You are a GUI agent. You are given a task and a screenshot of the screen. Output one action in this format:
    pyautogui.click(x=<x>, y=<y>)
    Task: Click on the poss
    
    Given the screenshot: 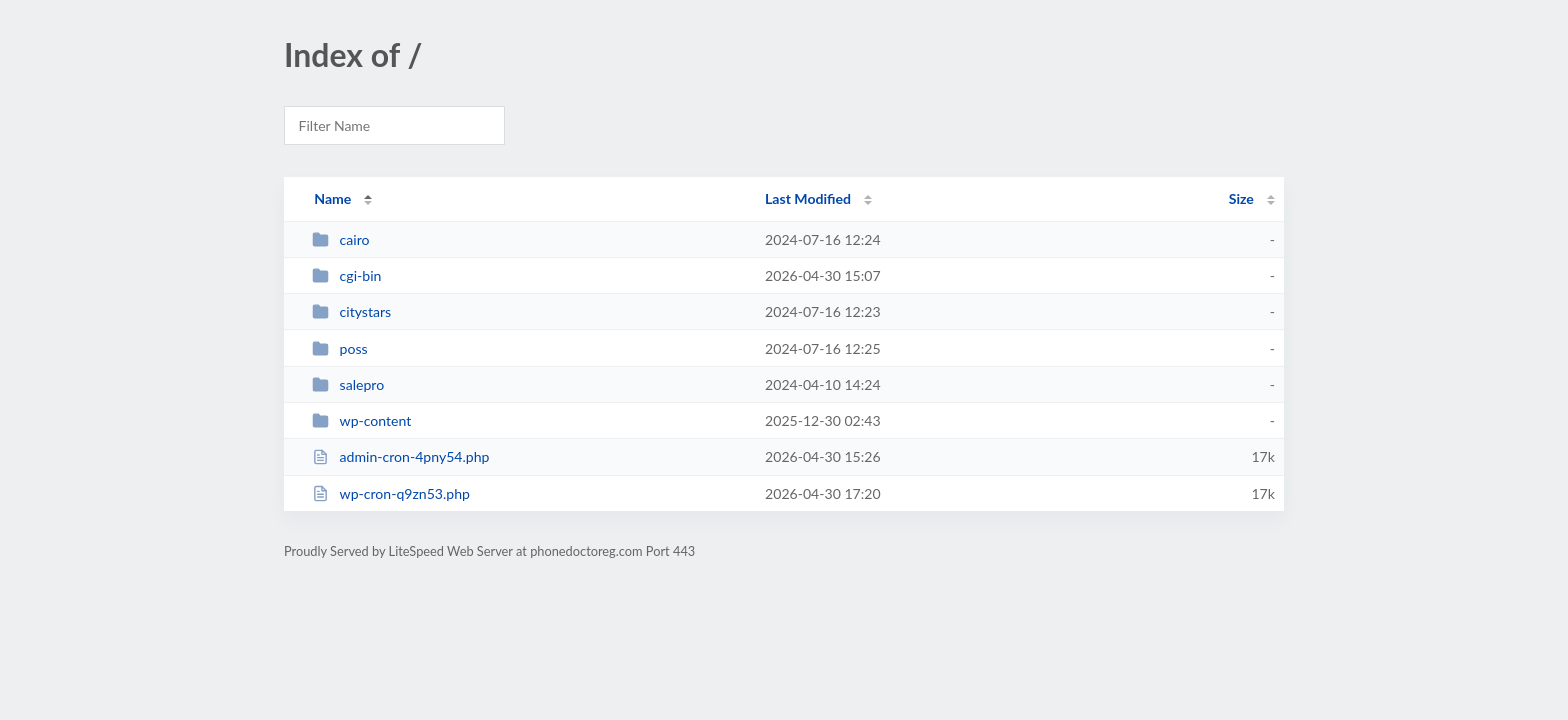 What is the action you would take?
    pyautogui.click(x=340, y=348)
    